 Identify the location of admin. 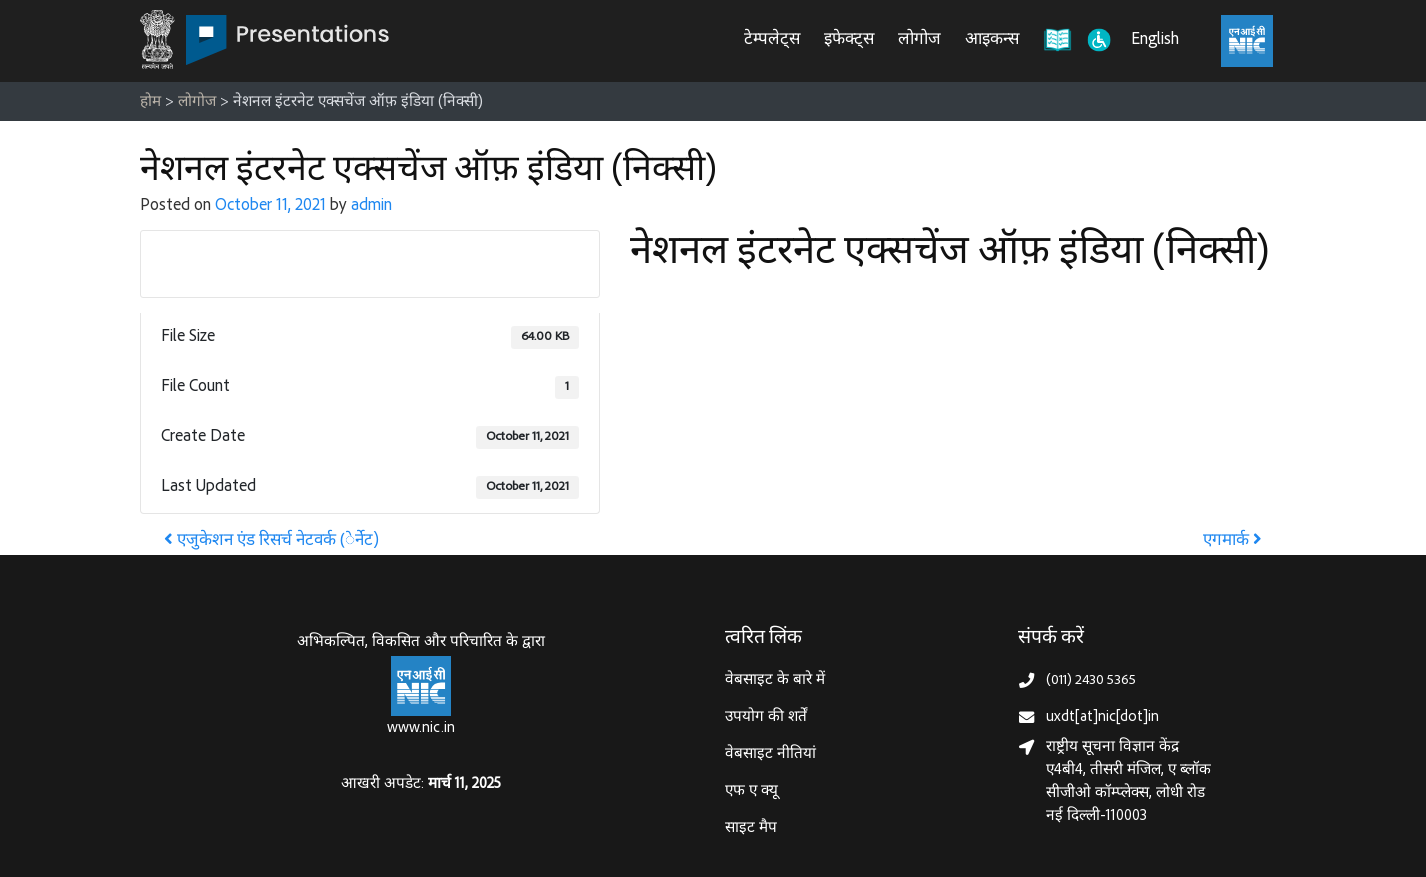
(371, 206).